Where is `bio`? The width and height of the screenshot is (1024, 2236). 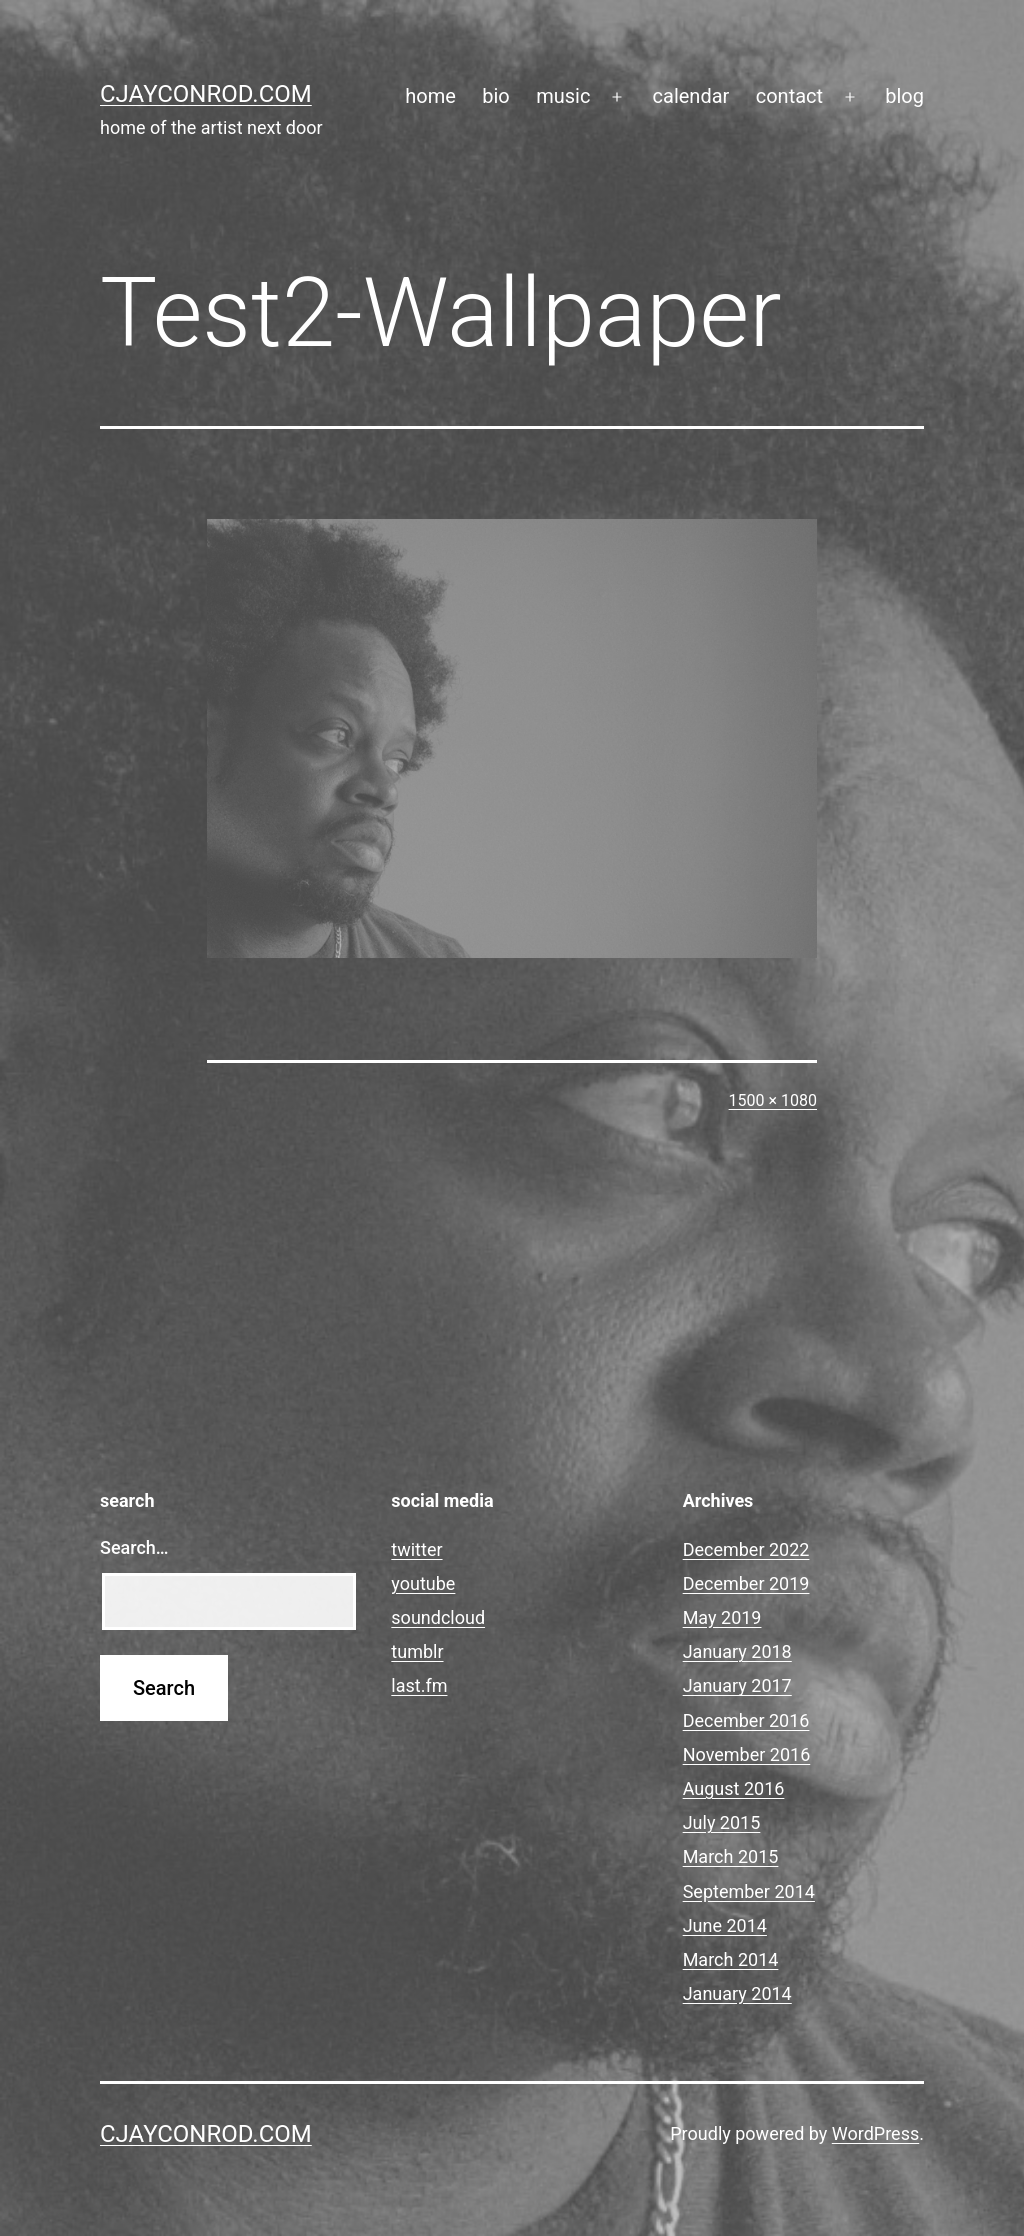
bio is located at coordinates (496, 96).